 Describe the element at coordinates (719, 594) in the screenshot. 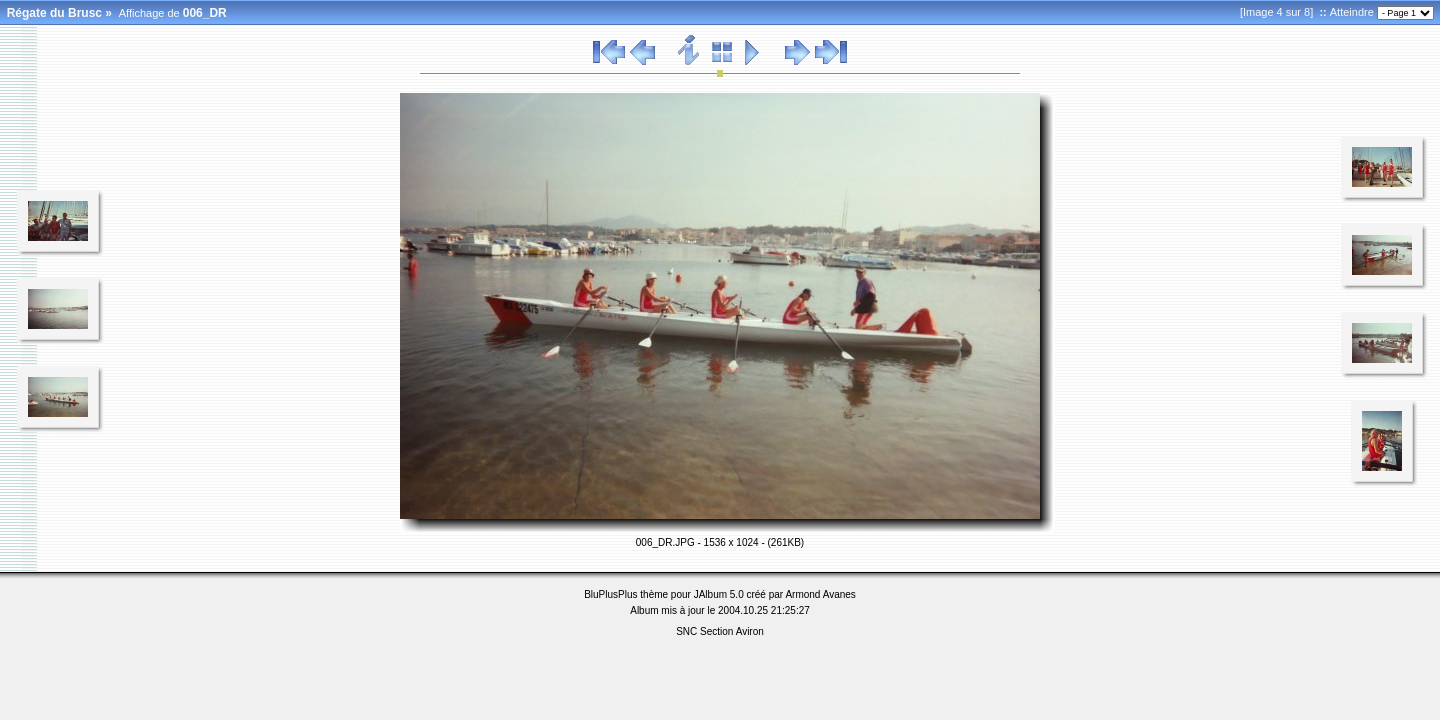

I see `JAlbum 5.0` at that location.